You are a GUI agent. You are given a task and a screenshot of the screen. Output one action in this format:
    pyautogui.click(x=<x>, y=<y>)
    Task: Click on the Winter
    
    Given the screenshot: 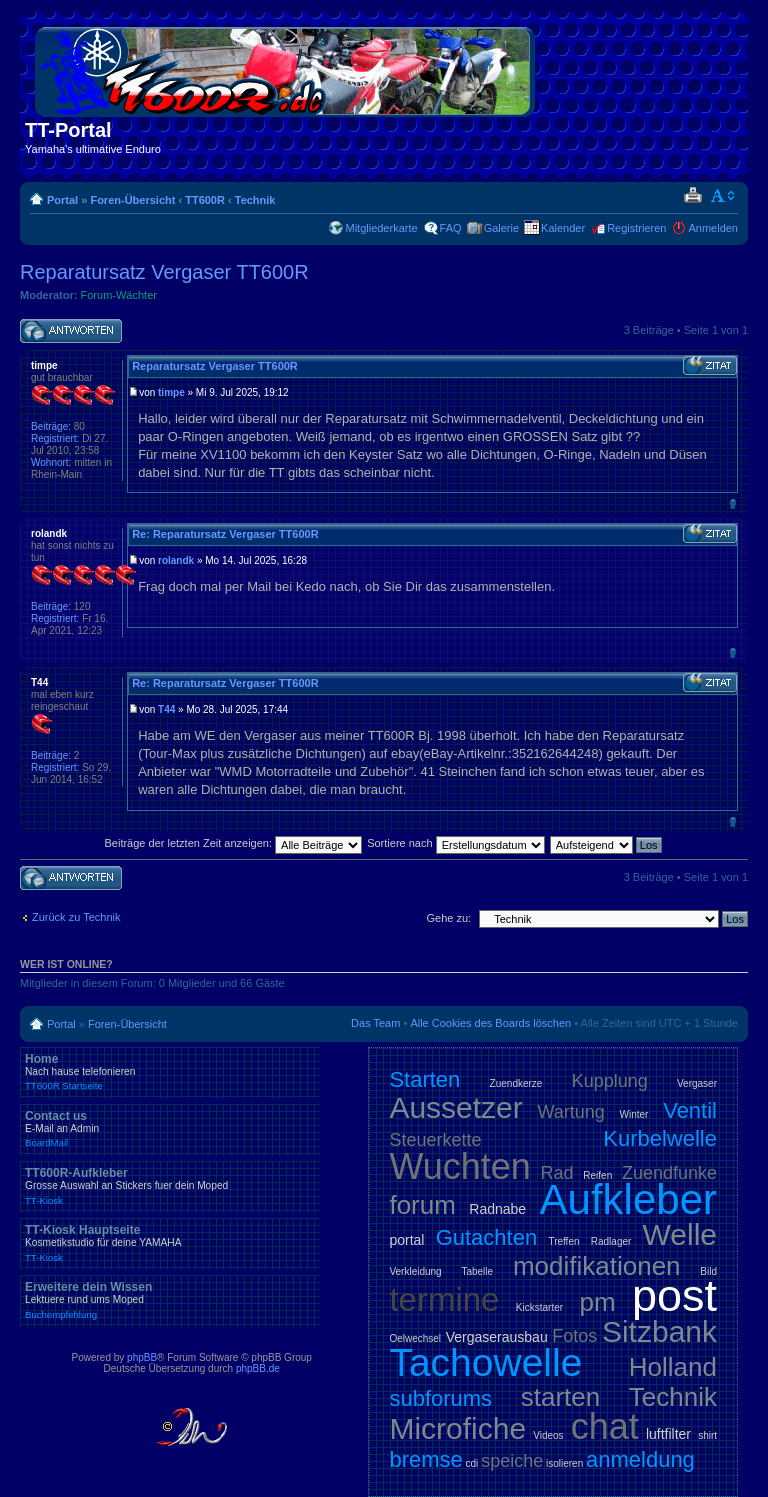 What is the action you would take?
    pyautogui.click(x=634, y=1114)
    